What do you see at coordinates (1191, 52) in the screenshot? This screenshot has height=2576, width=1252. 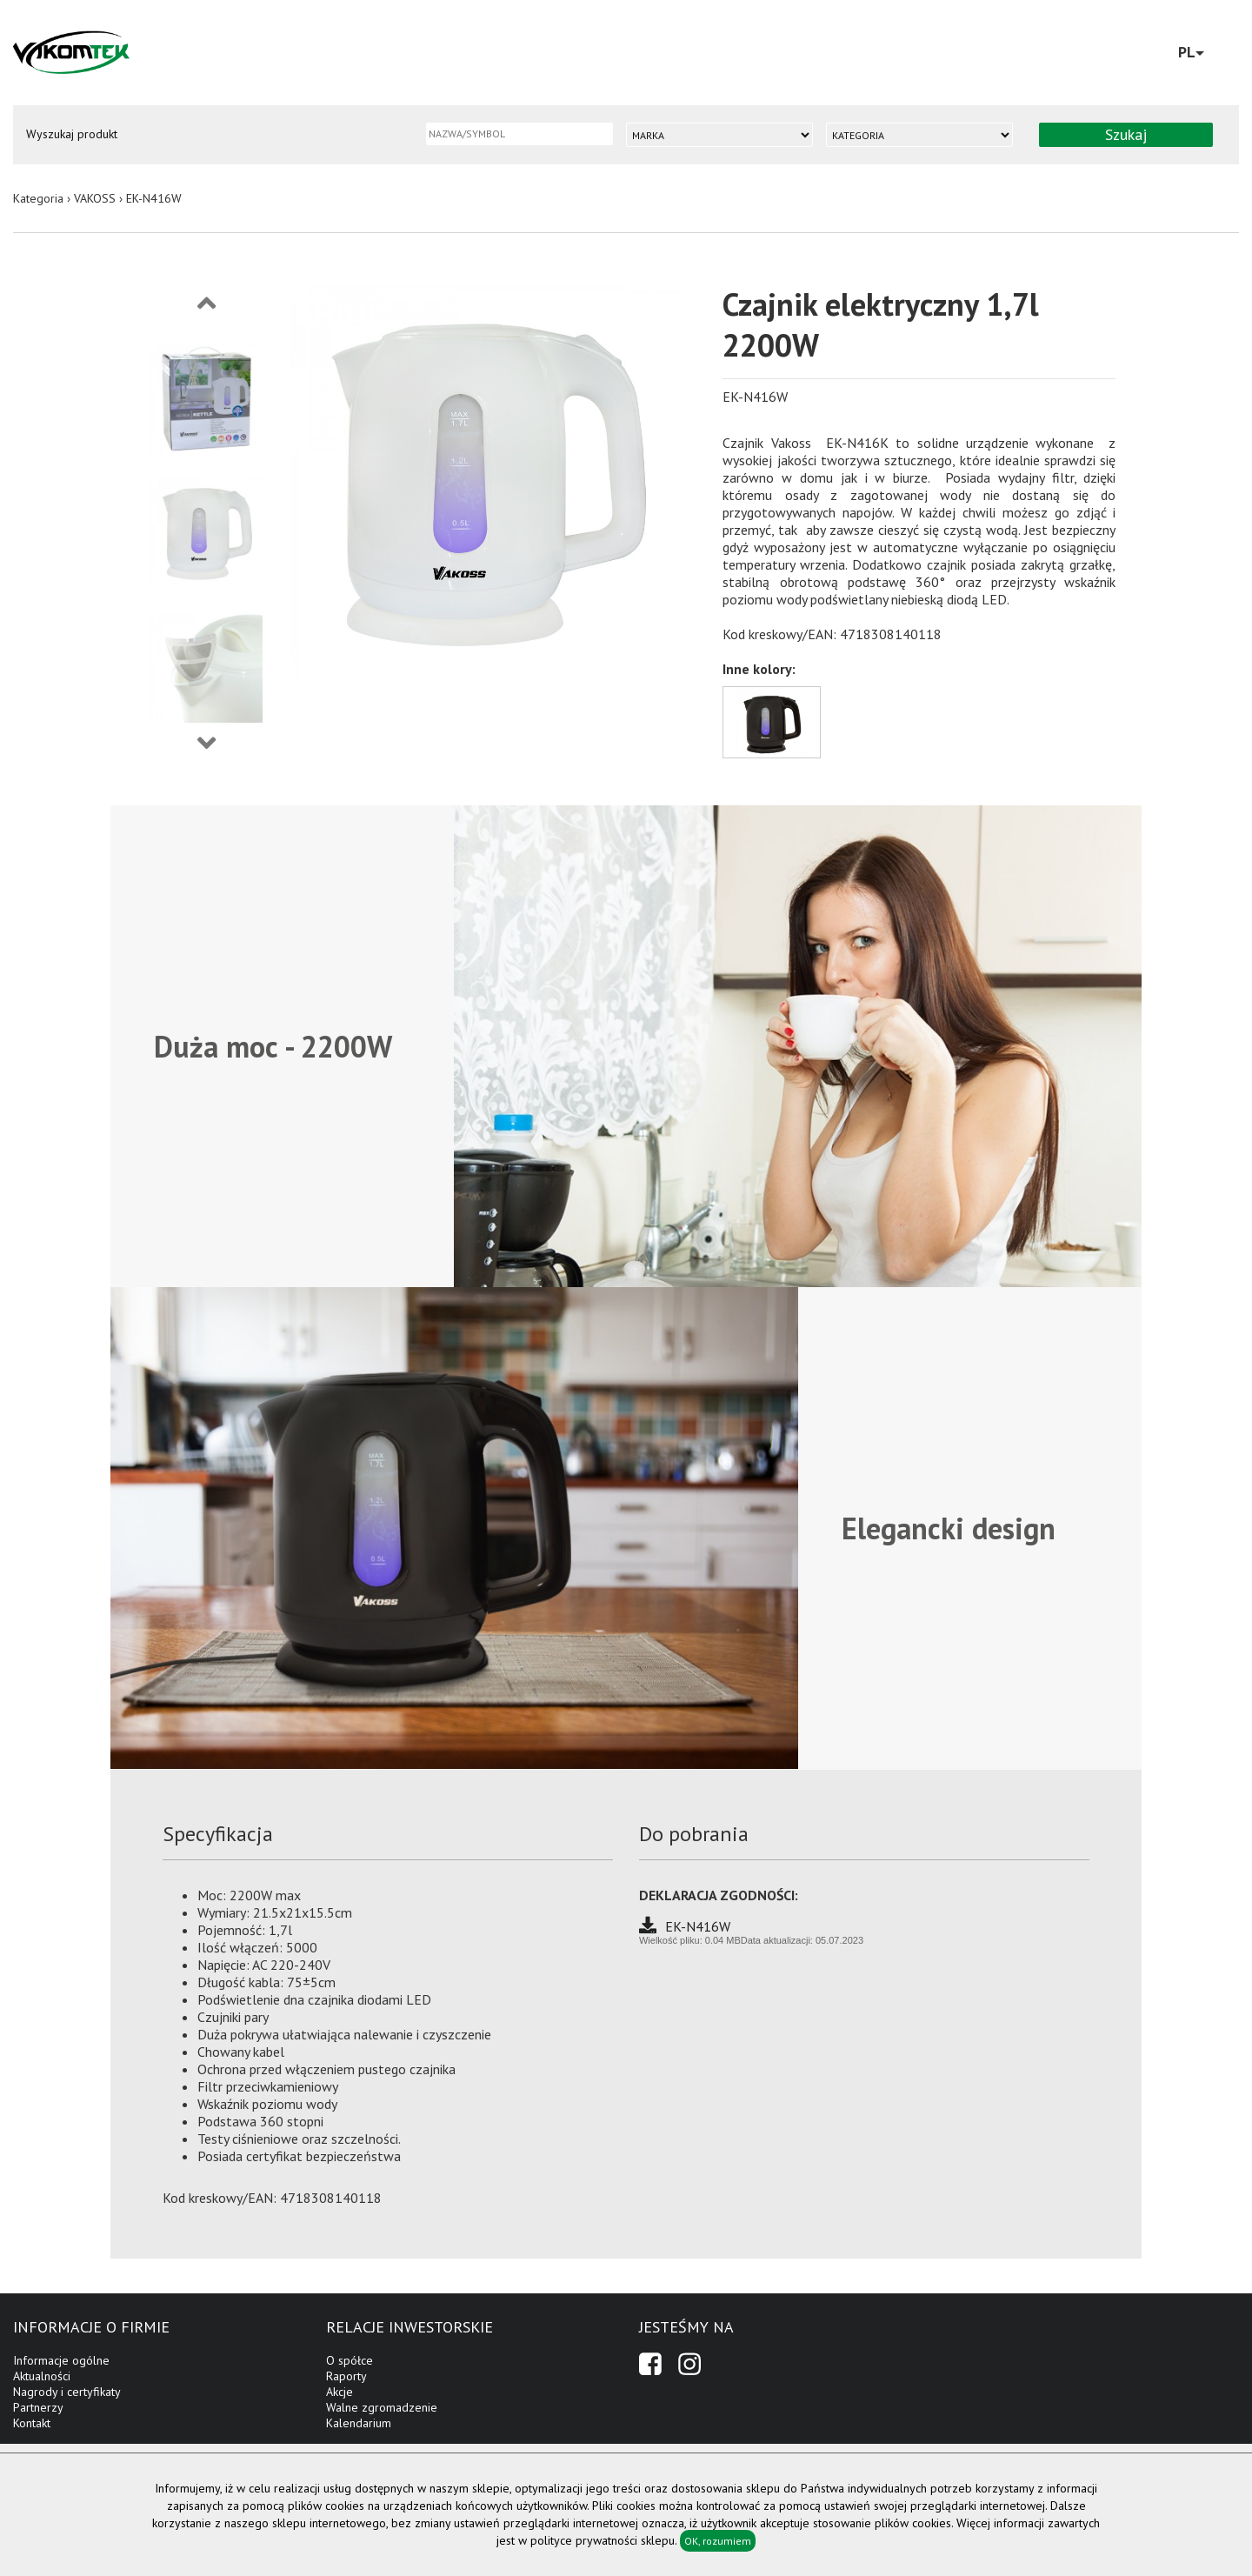 I see `PL` at bounding box center [1191, 52].